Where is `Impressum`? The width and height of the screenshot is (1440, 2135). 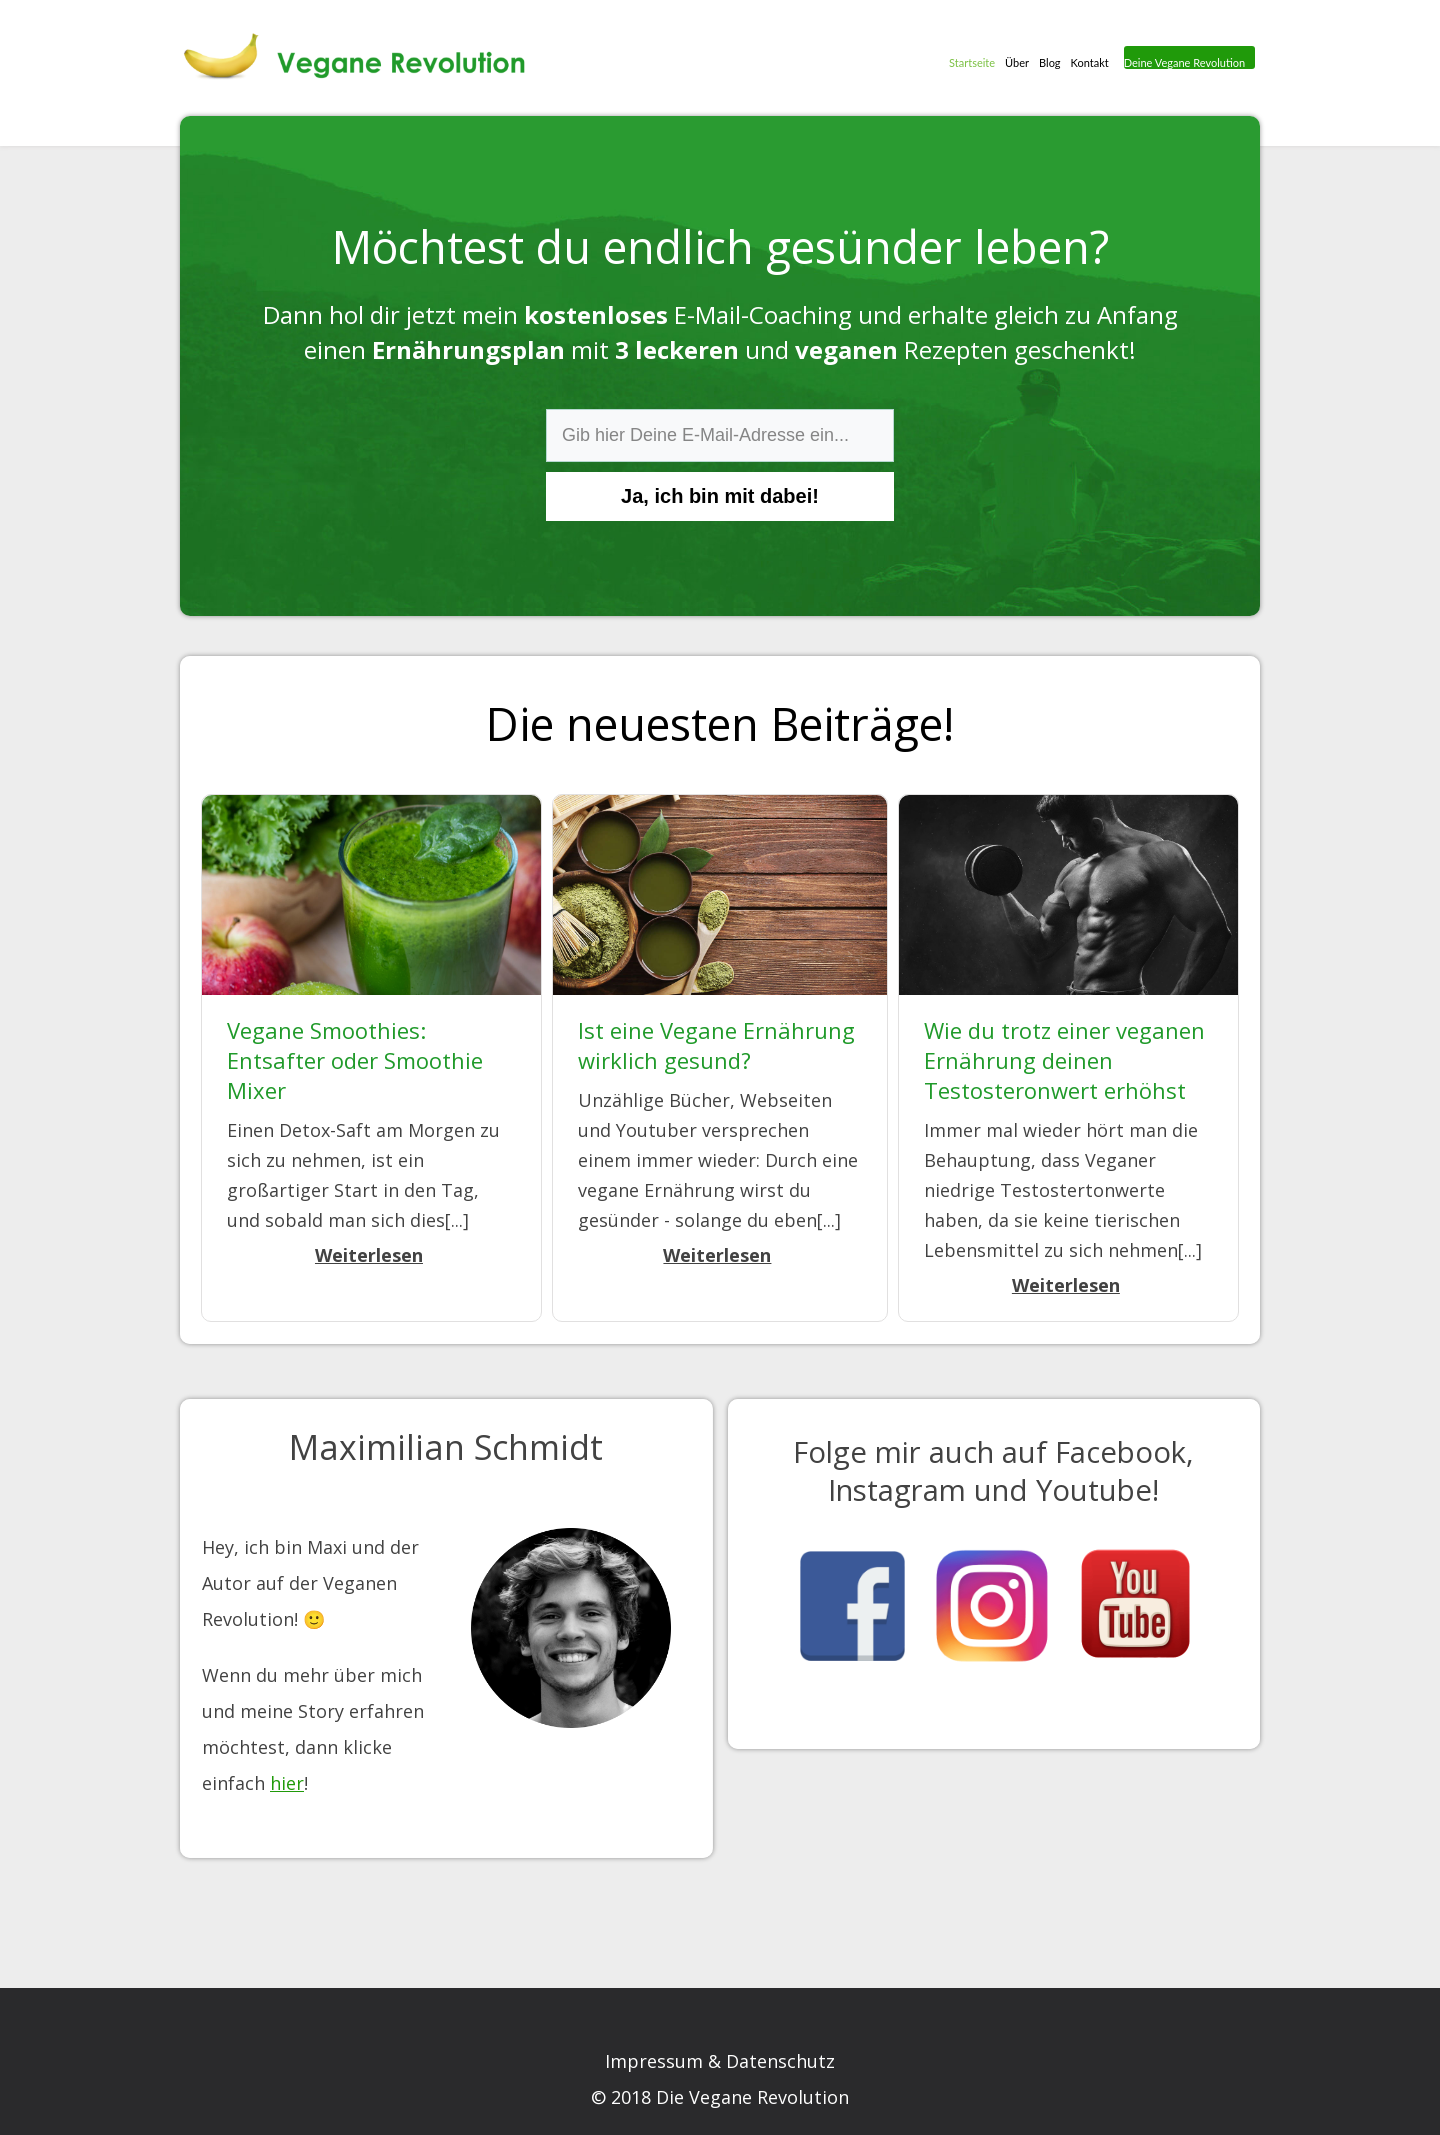 Impressum is located at coordinates (654, 2061).